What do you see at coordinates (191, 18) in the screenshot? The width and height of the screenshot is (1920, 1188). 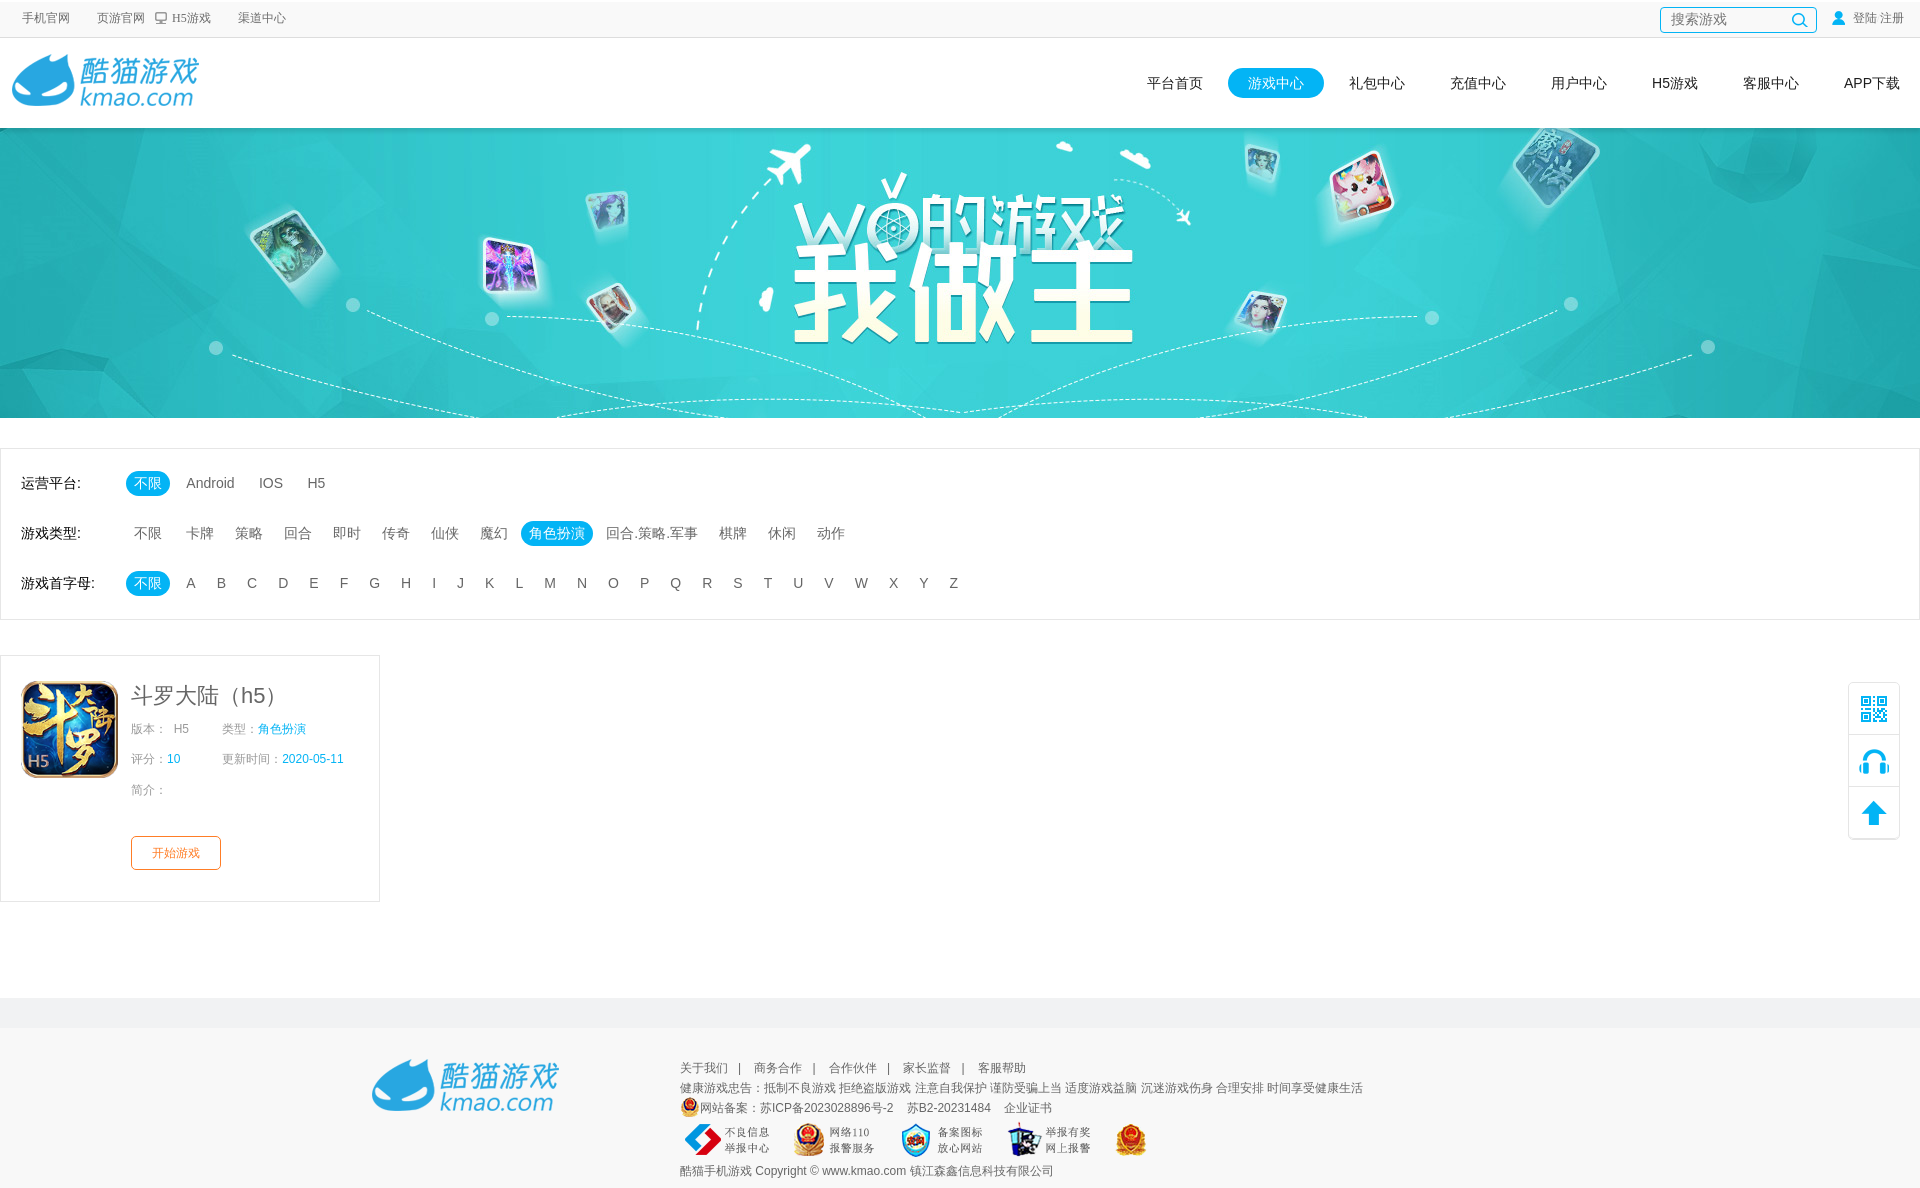 I see `H5游戏` at bounding box center [191, 18].